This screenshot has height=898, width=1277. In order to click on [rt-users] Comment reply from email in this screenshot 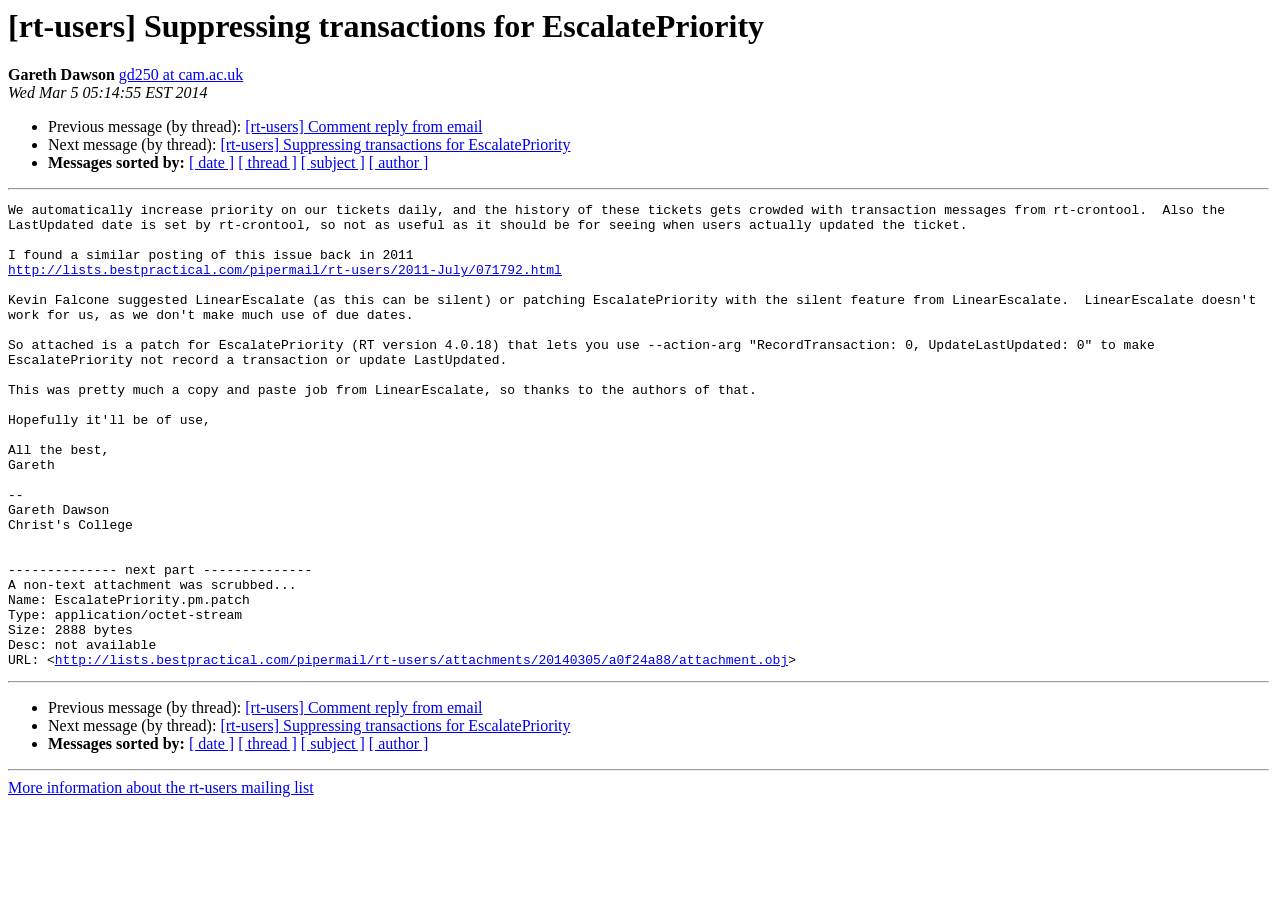, I will do `click(363, 126)`.